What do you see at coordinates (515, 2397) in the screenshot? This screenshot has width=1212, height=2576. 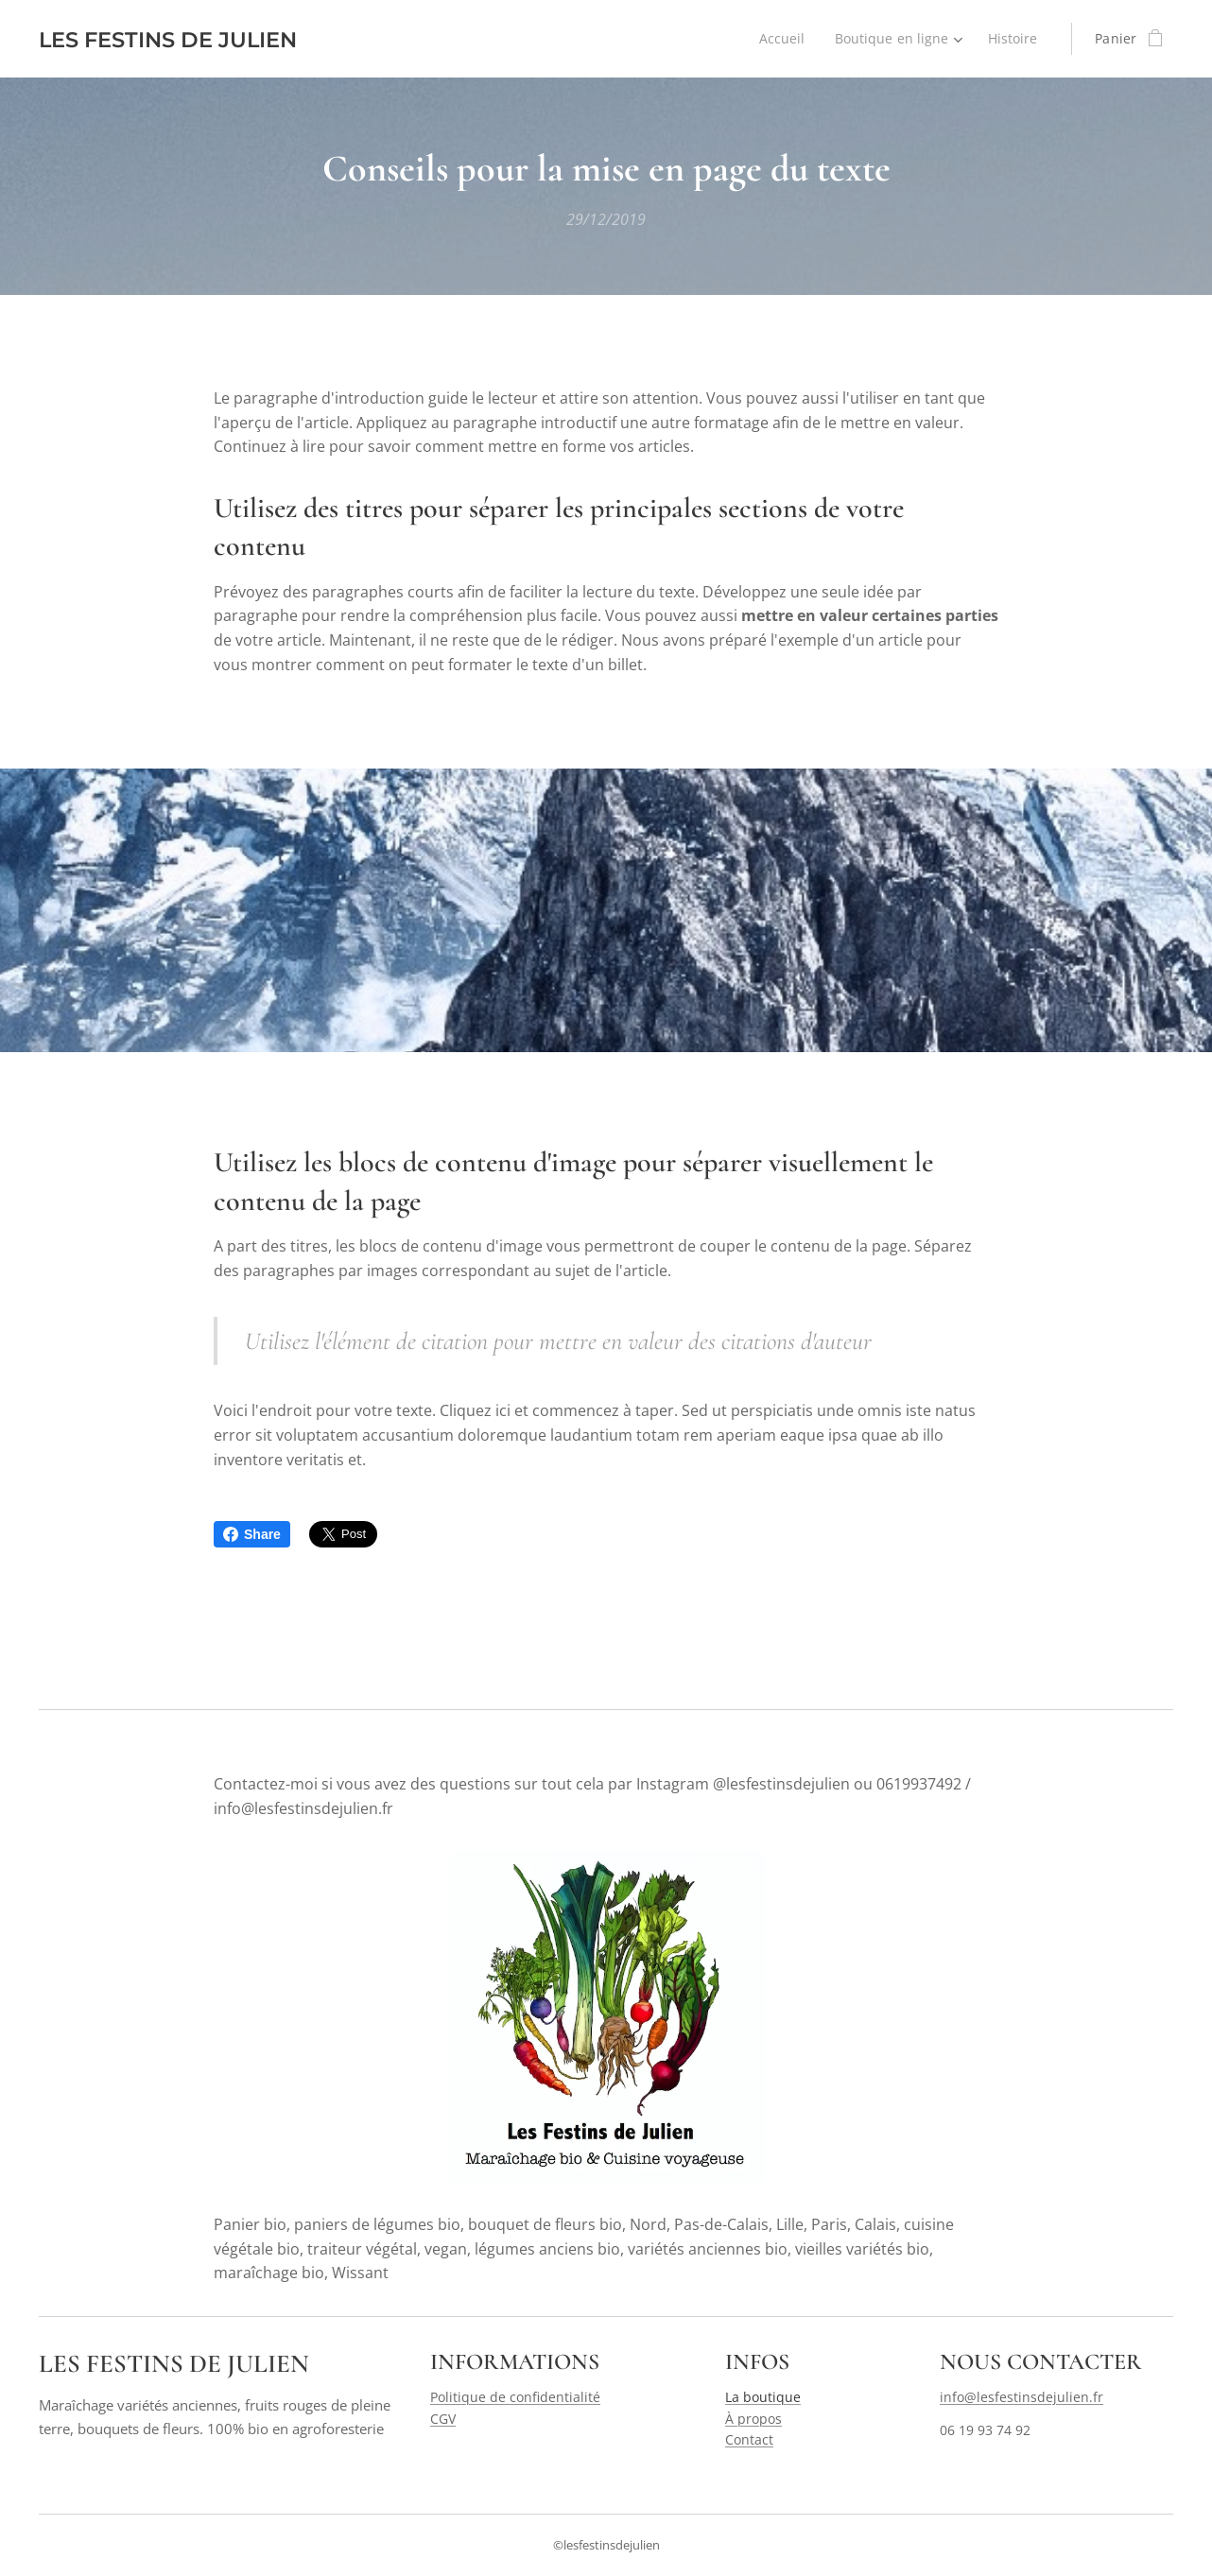 I see `Politique de confidentialité` at bounding box center [515, 2397].